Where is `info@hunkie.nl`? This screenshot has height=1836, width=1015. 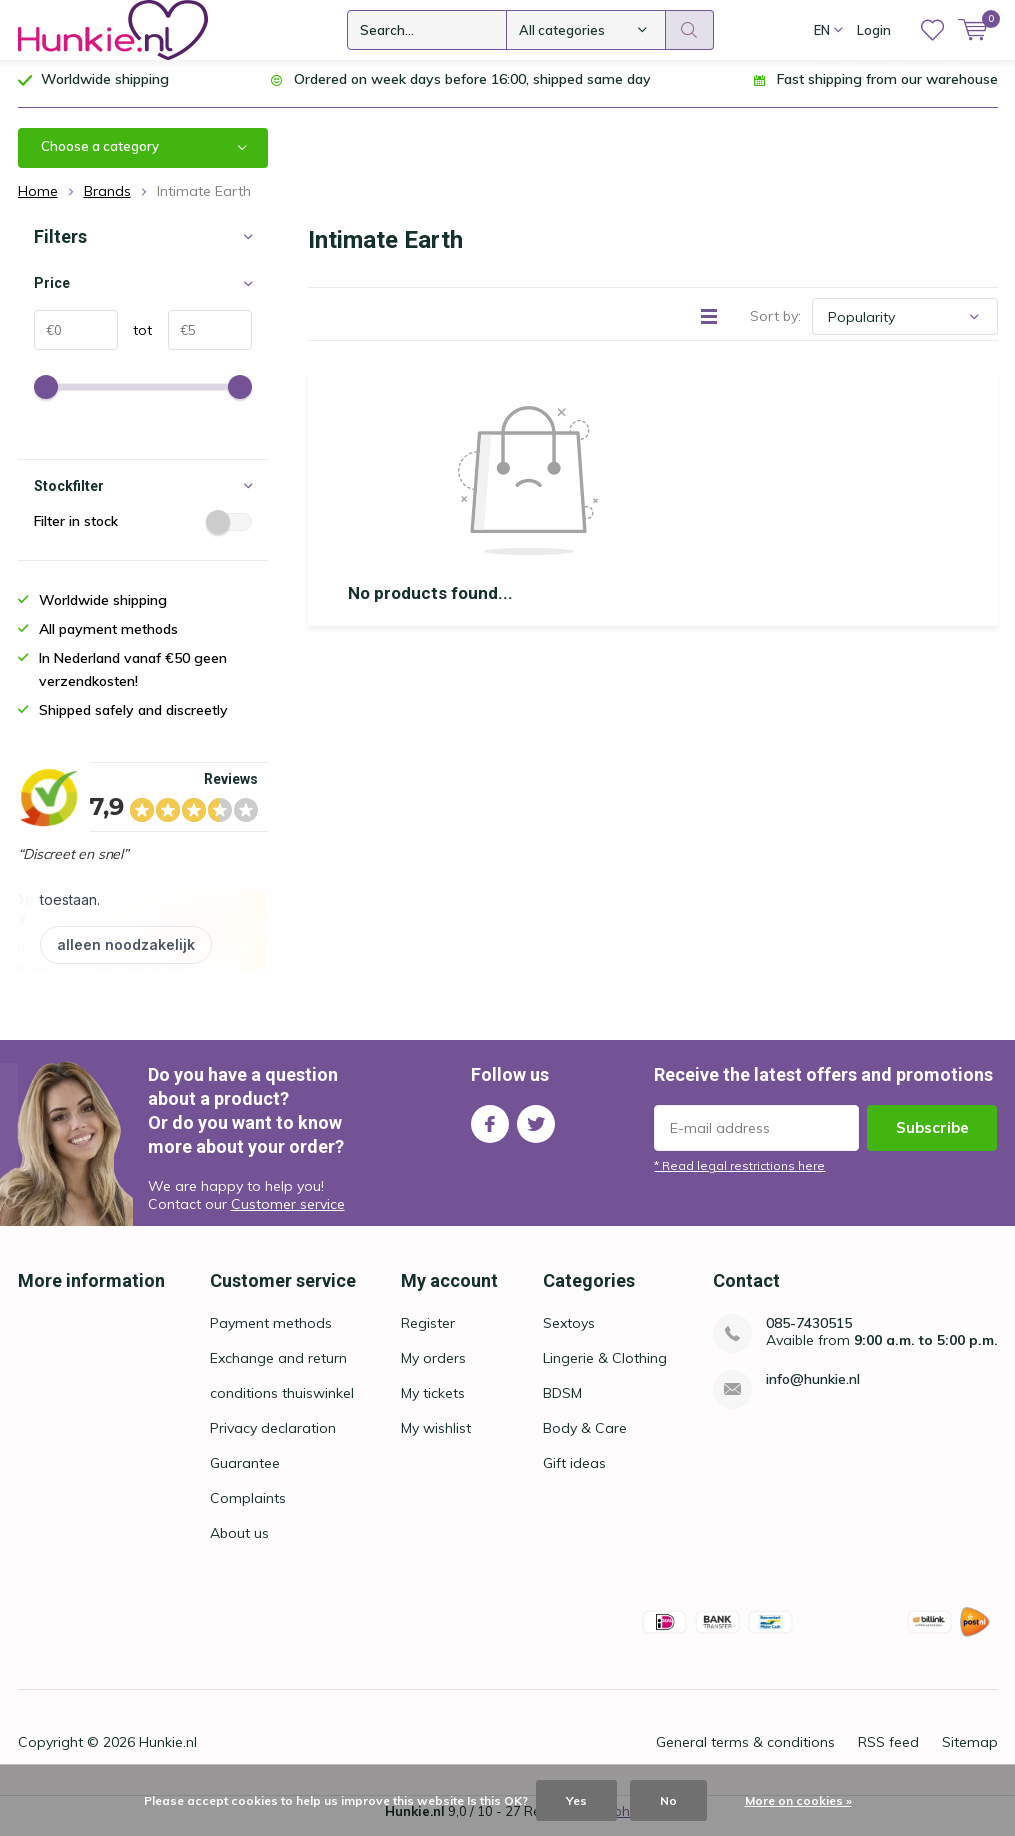
info@hunkie.nl is located at coordinates (813, 1387).